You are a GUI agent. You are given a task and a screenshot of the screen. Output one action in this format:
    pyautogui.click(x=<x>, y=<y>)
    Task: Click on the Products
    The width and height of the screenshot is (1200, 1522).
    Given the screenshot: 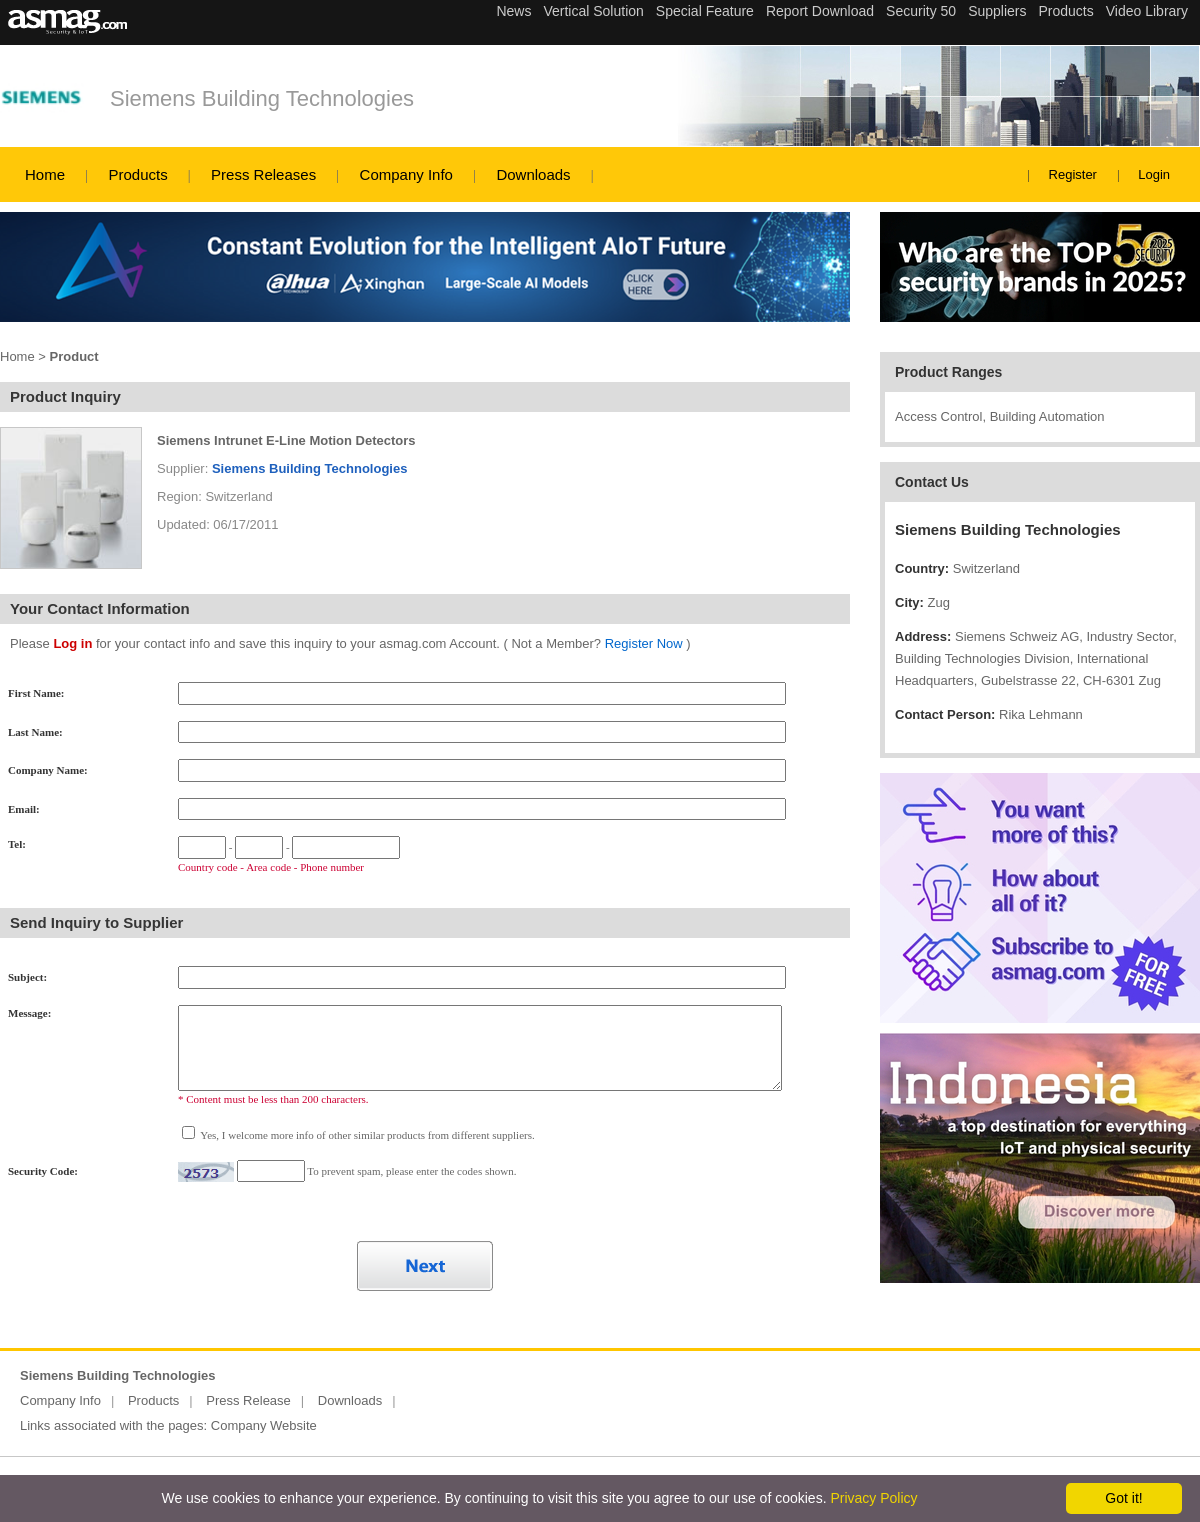 What is the action you would take?
    pyautogui.click(x=137, y=174)
    